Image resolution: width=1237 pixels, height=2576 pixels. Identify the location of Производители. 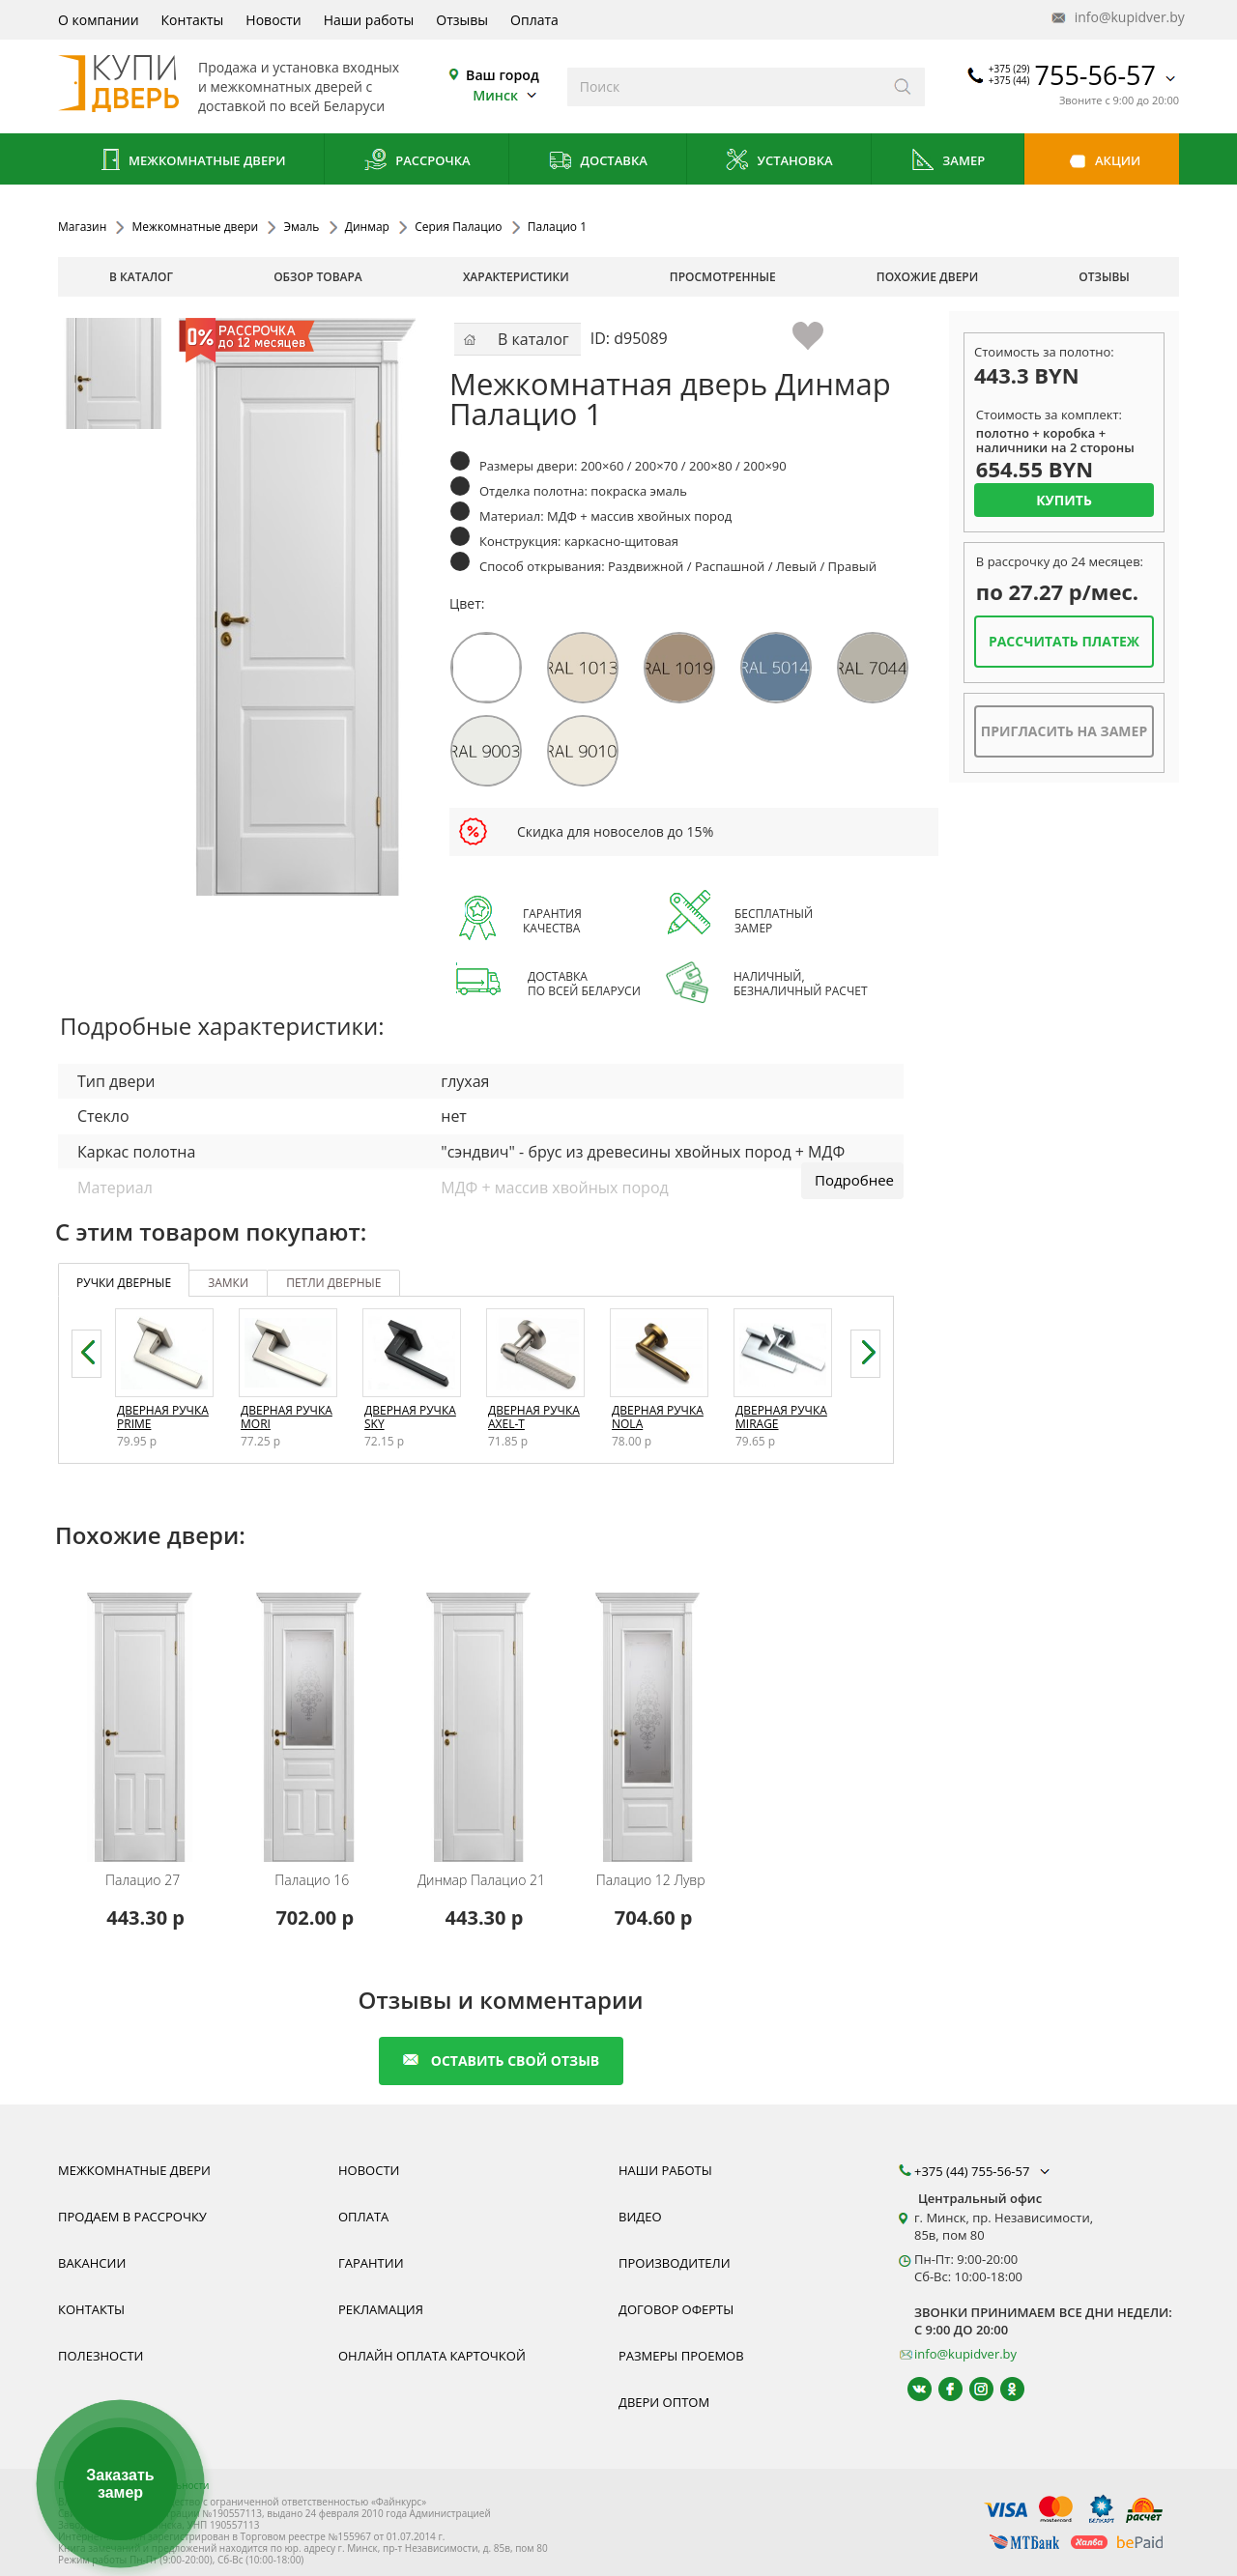
(674, 2263).